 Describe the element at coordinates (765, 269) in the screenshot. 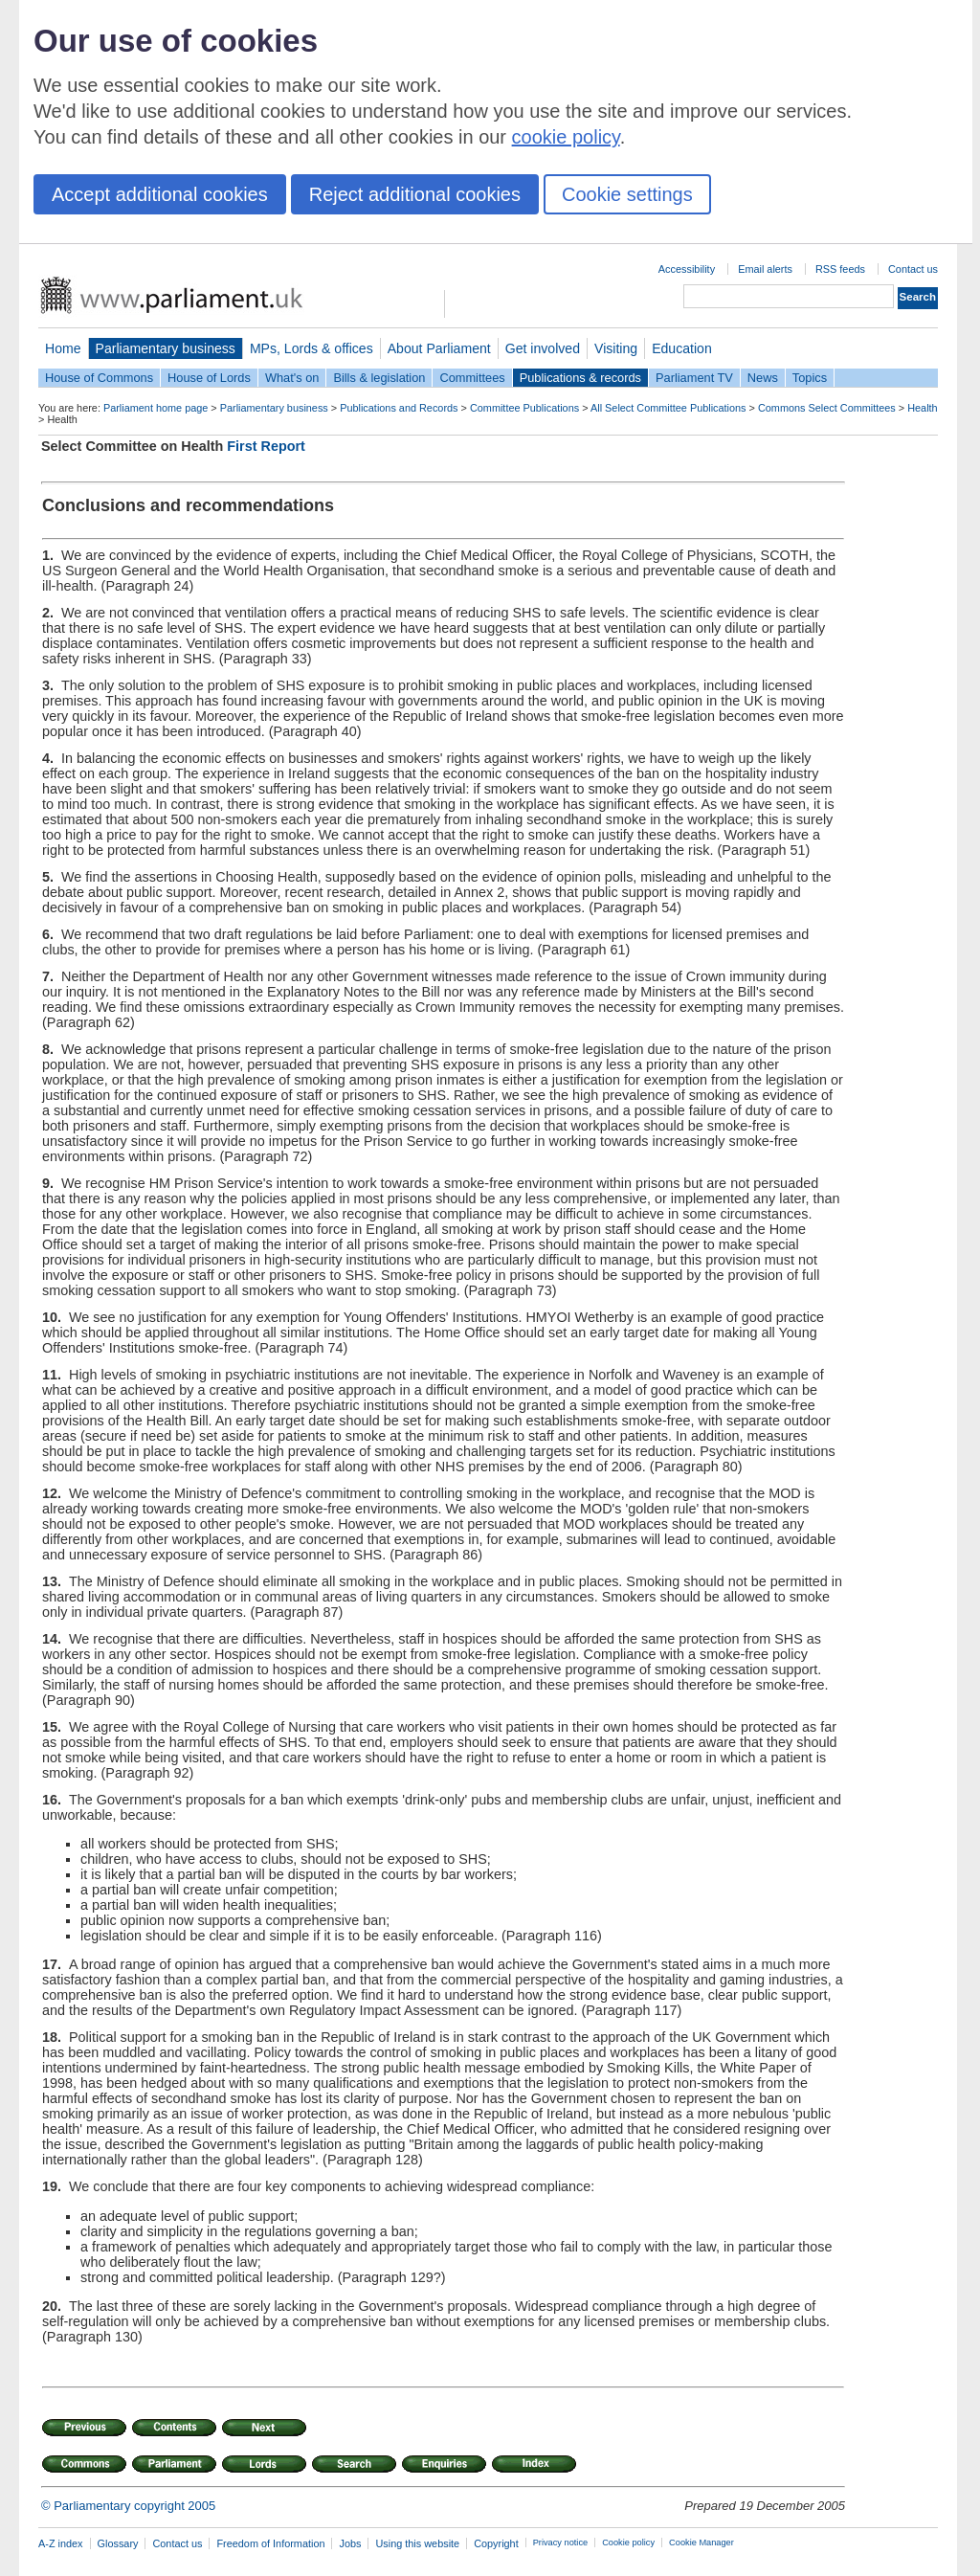

I see `Email alerts` at that location.